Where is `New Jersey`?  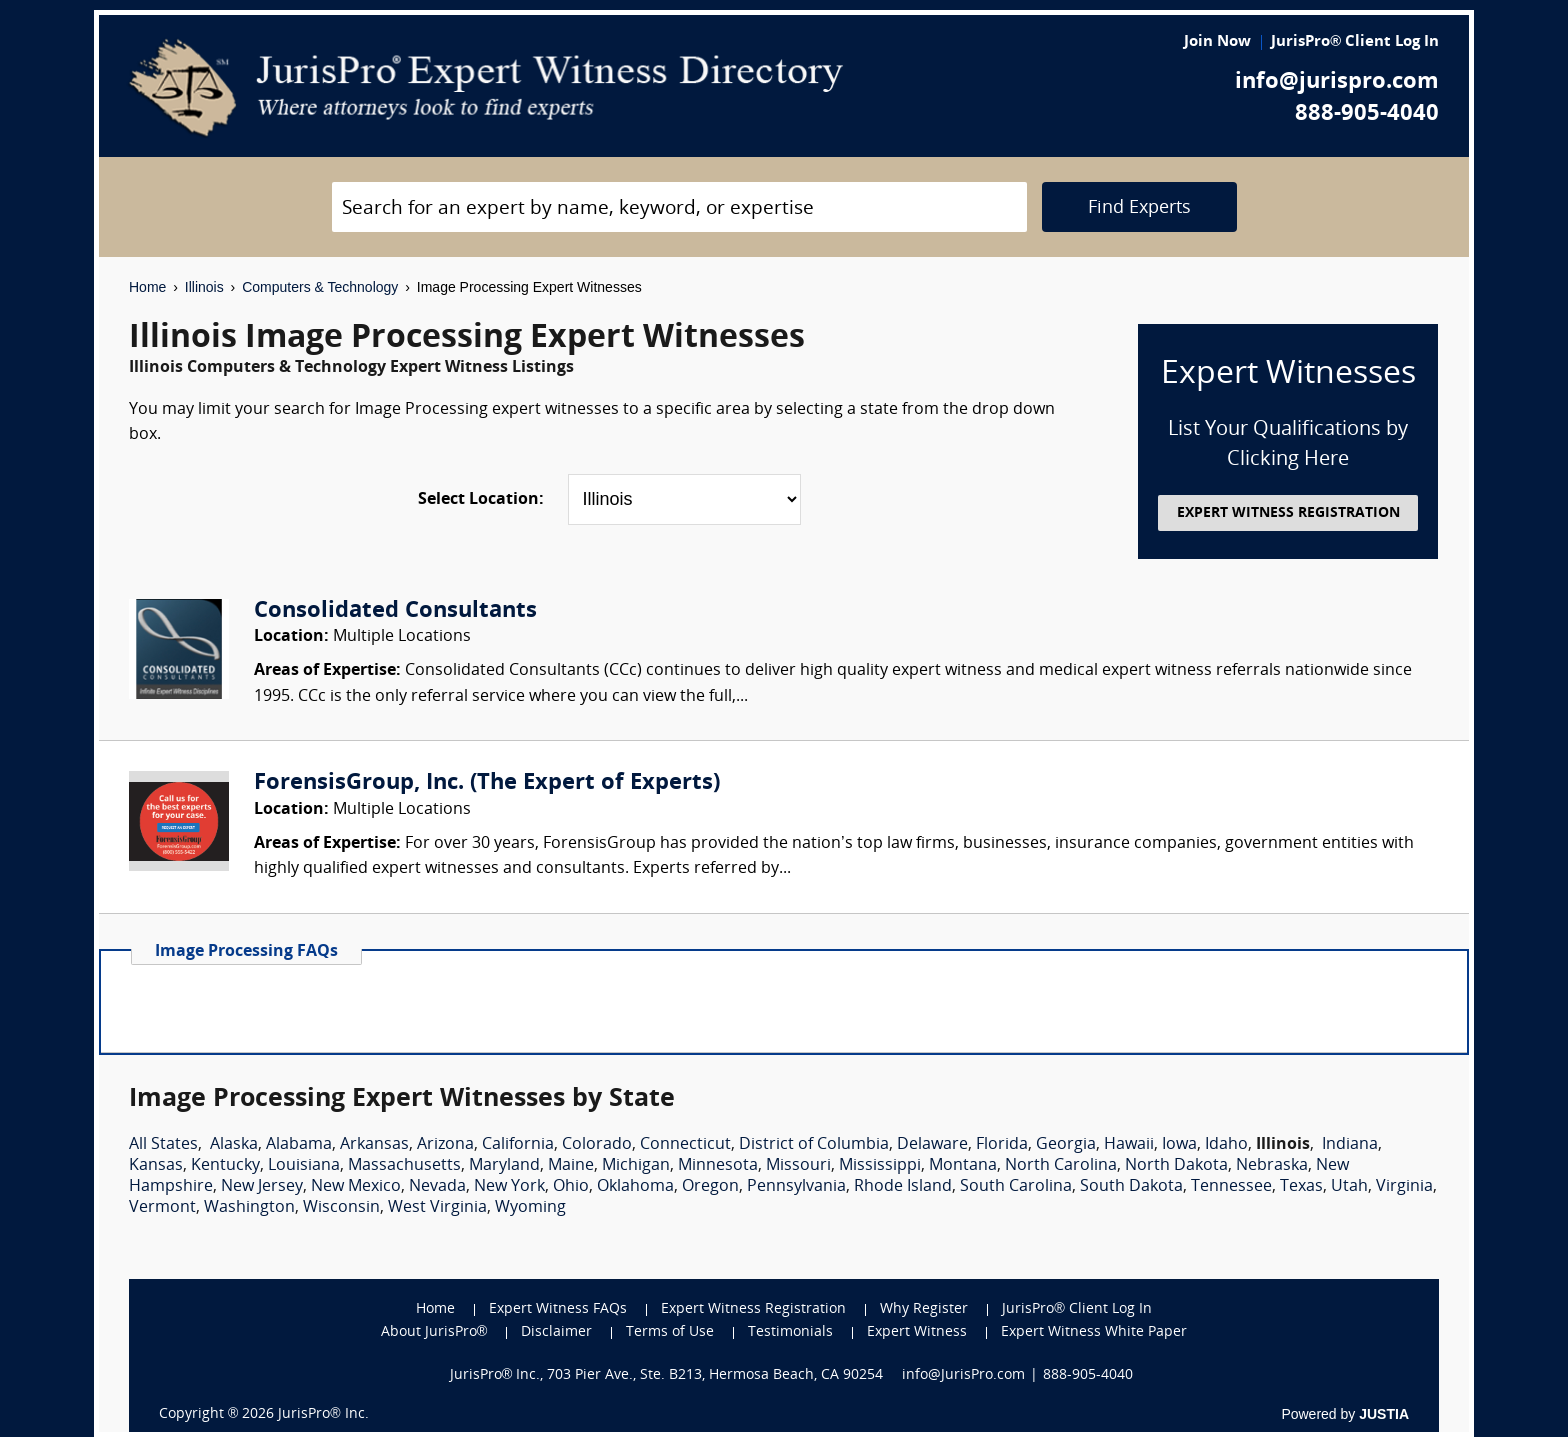 New Jersey is located at coordinates (262, 1187).